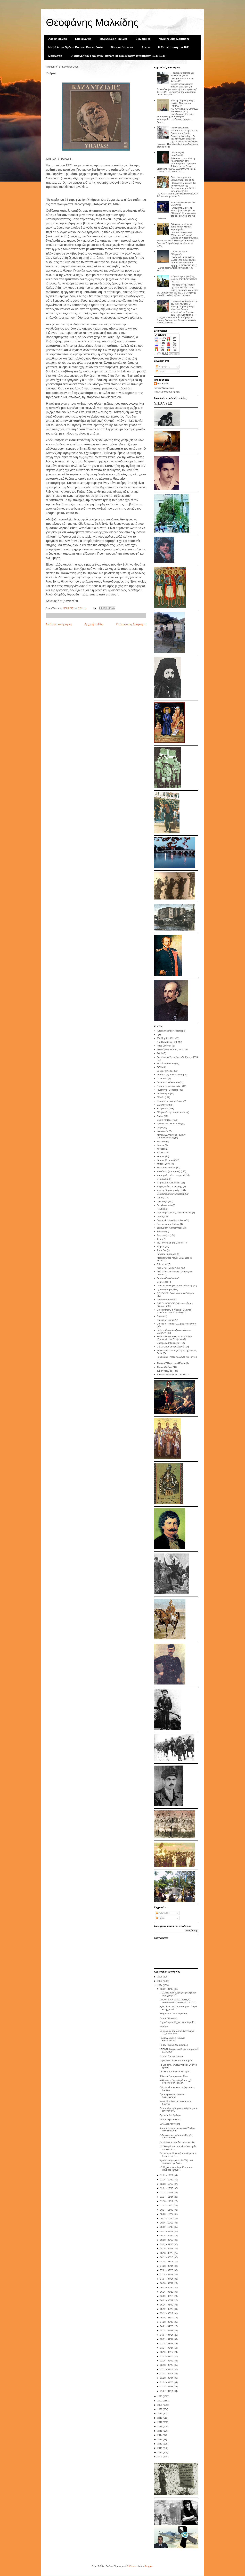 This screenshot has width=245, height=2576. What do you see at coordinates (167, 2222) in the screenshot?
I see `10/06 - 10/13` at bounding box center [167, 2222].